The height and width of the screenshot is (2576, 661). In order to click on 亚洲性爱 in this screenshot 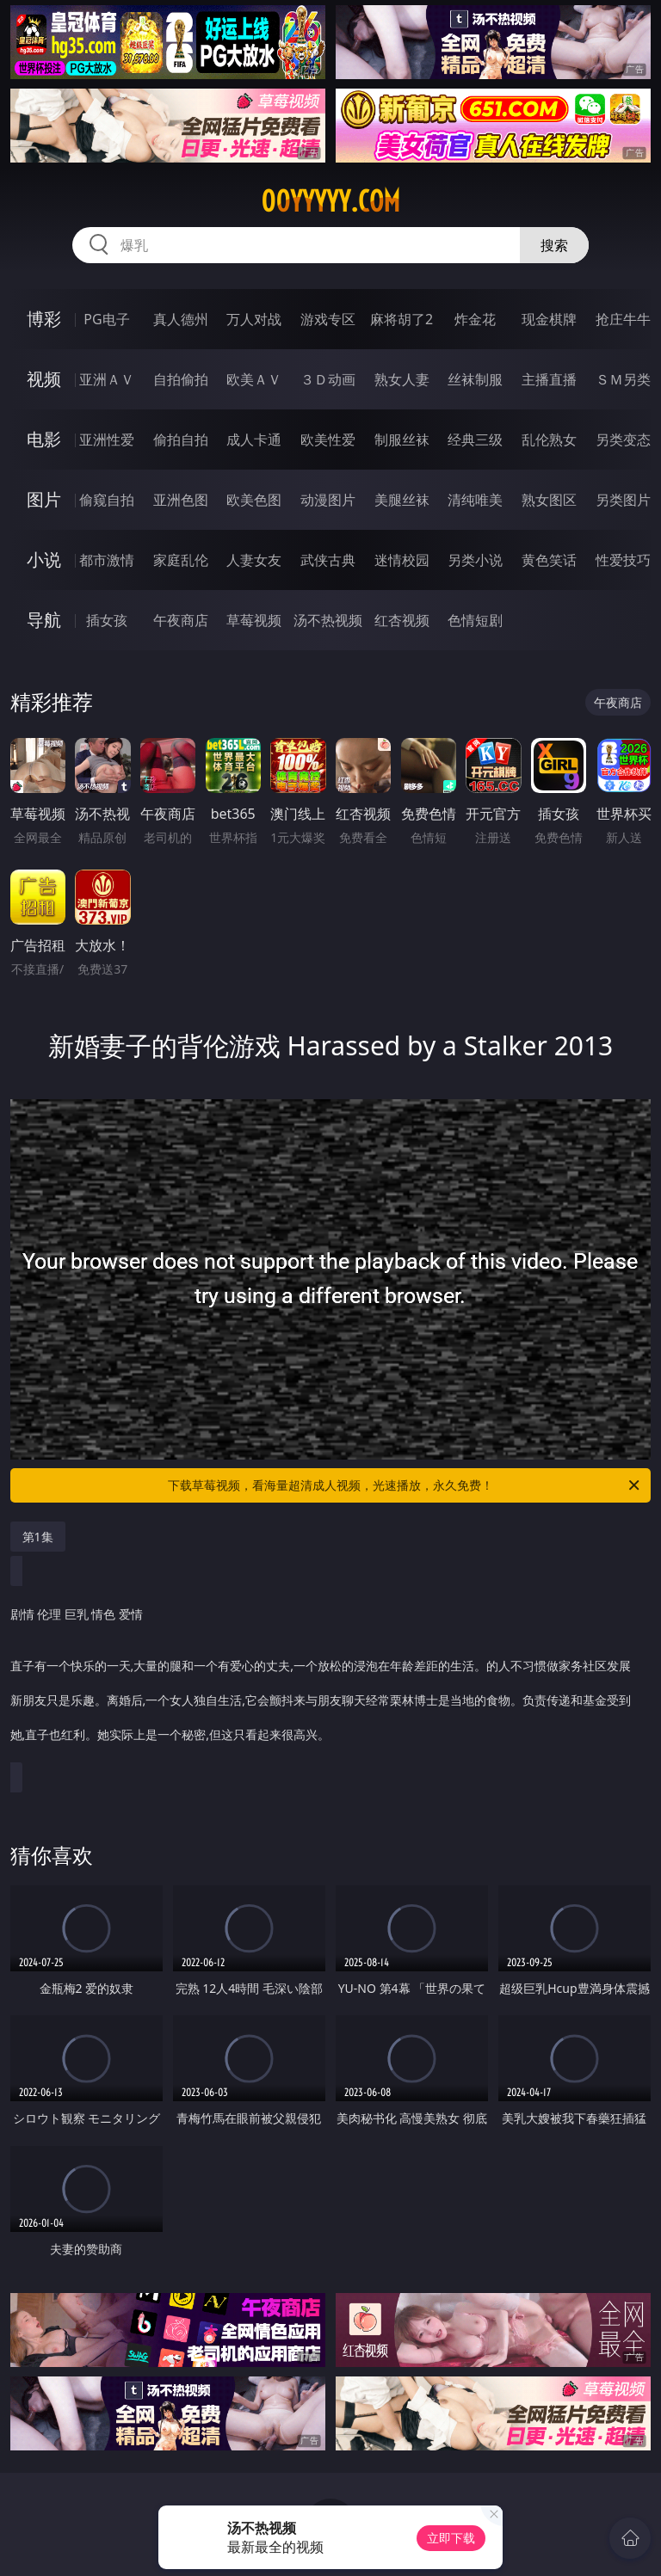, I will do `click(106, 439)`.